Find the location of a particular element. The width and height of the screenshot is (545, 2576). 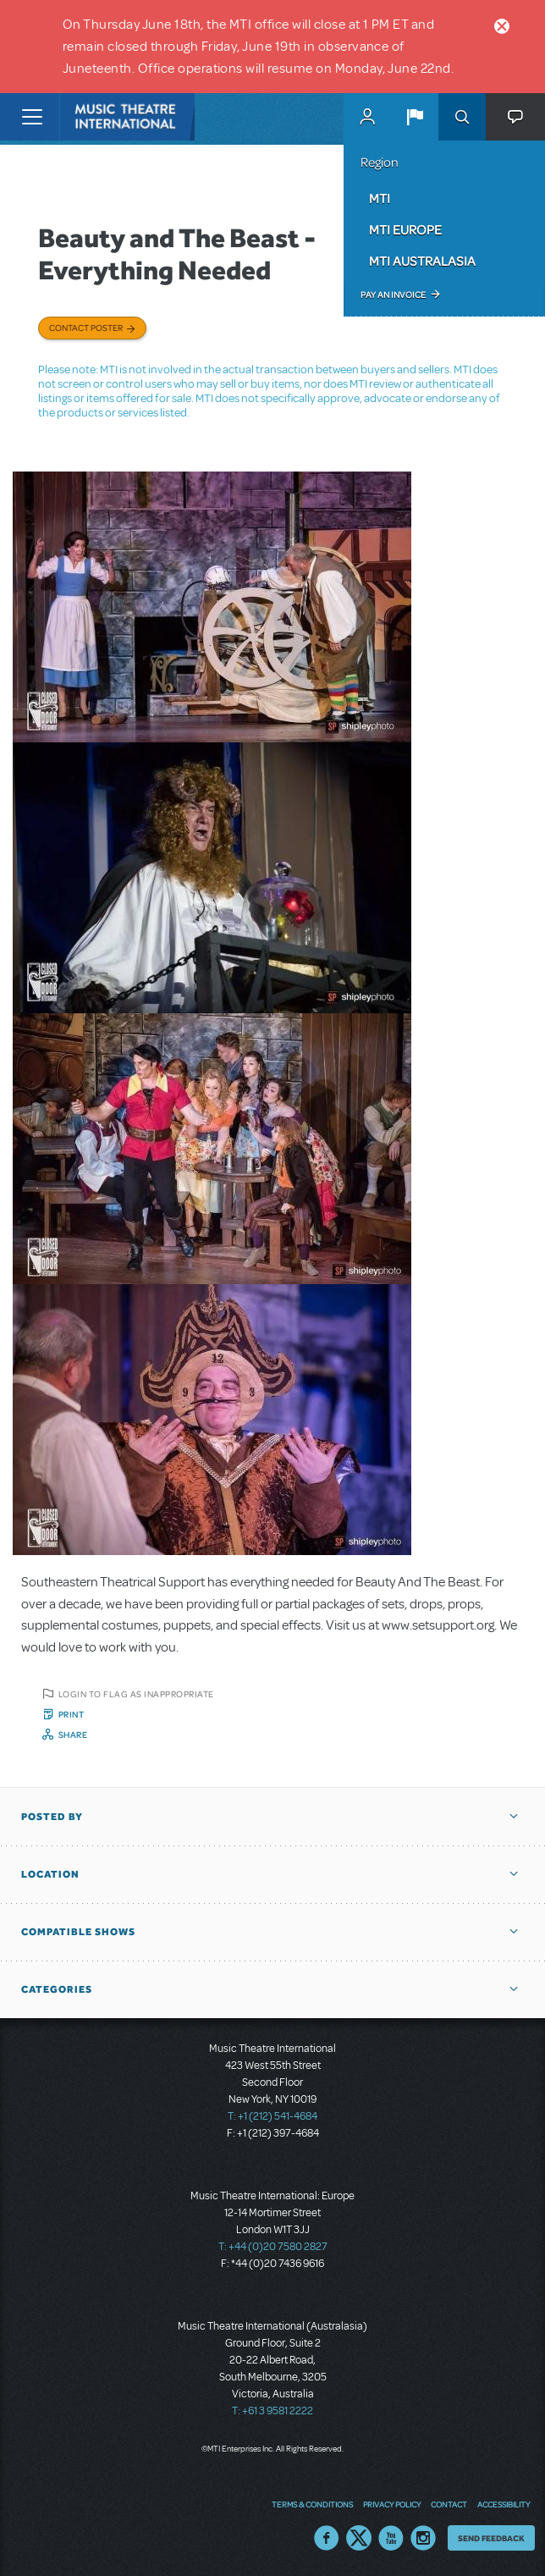

MTI Europe is located at coordinates (405, 229).